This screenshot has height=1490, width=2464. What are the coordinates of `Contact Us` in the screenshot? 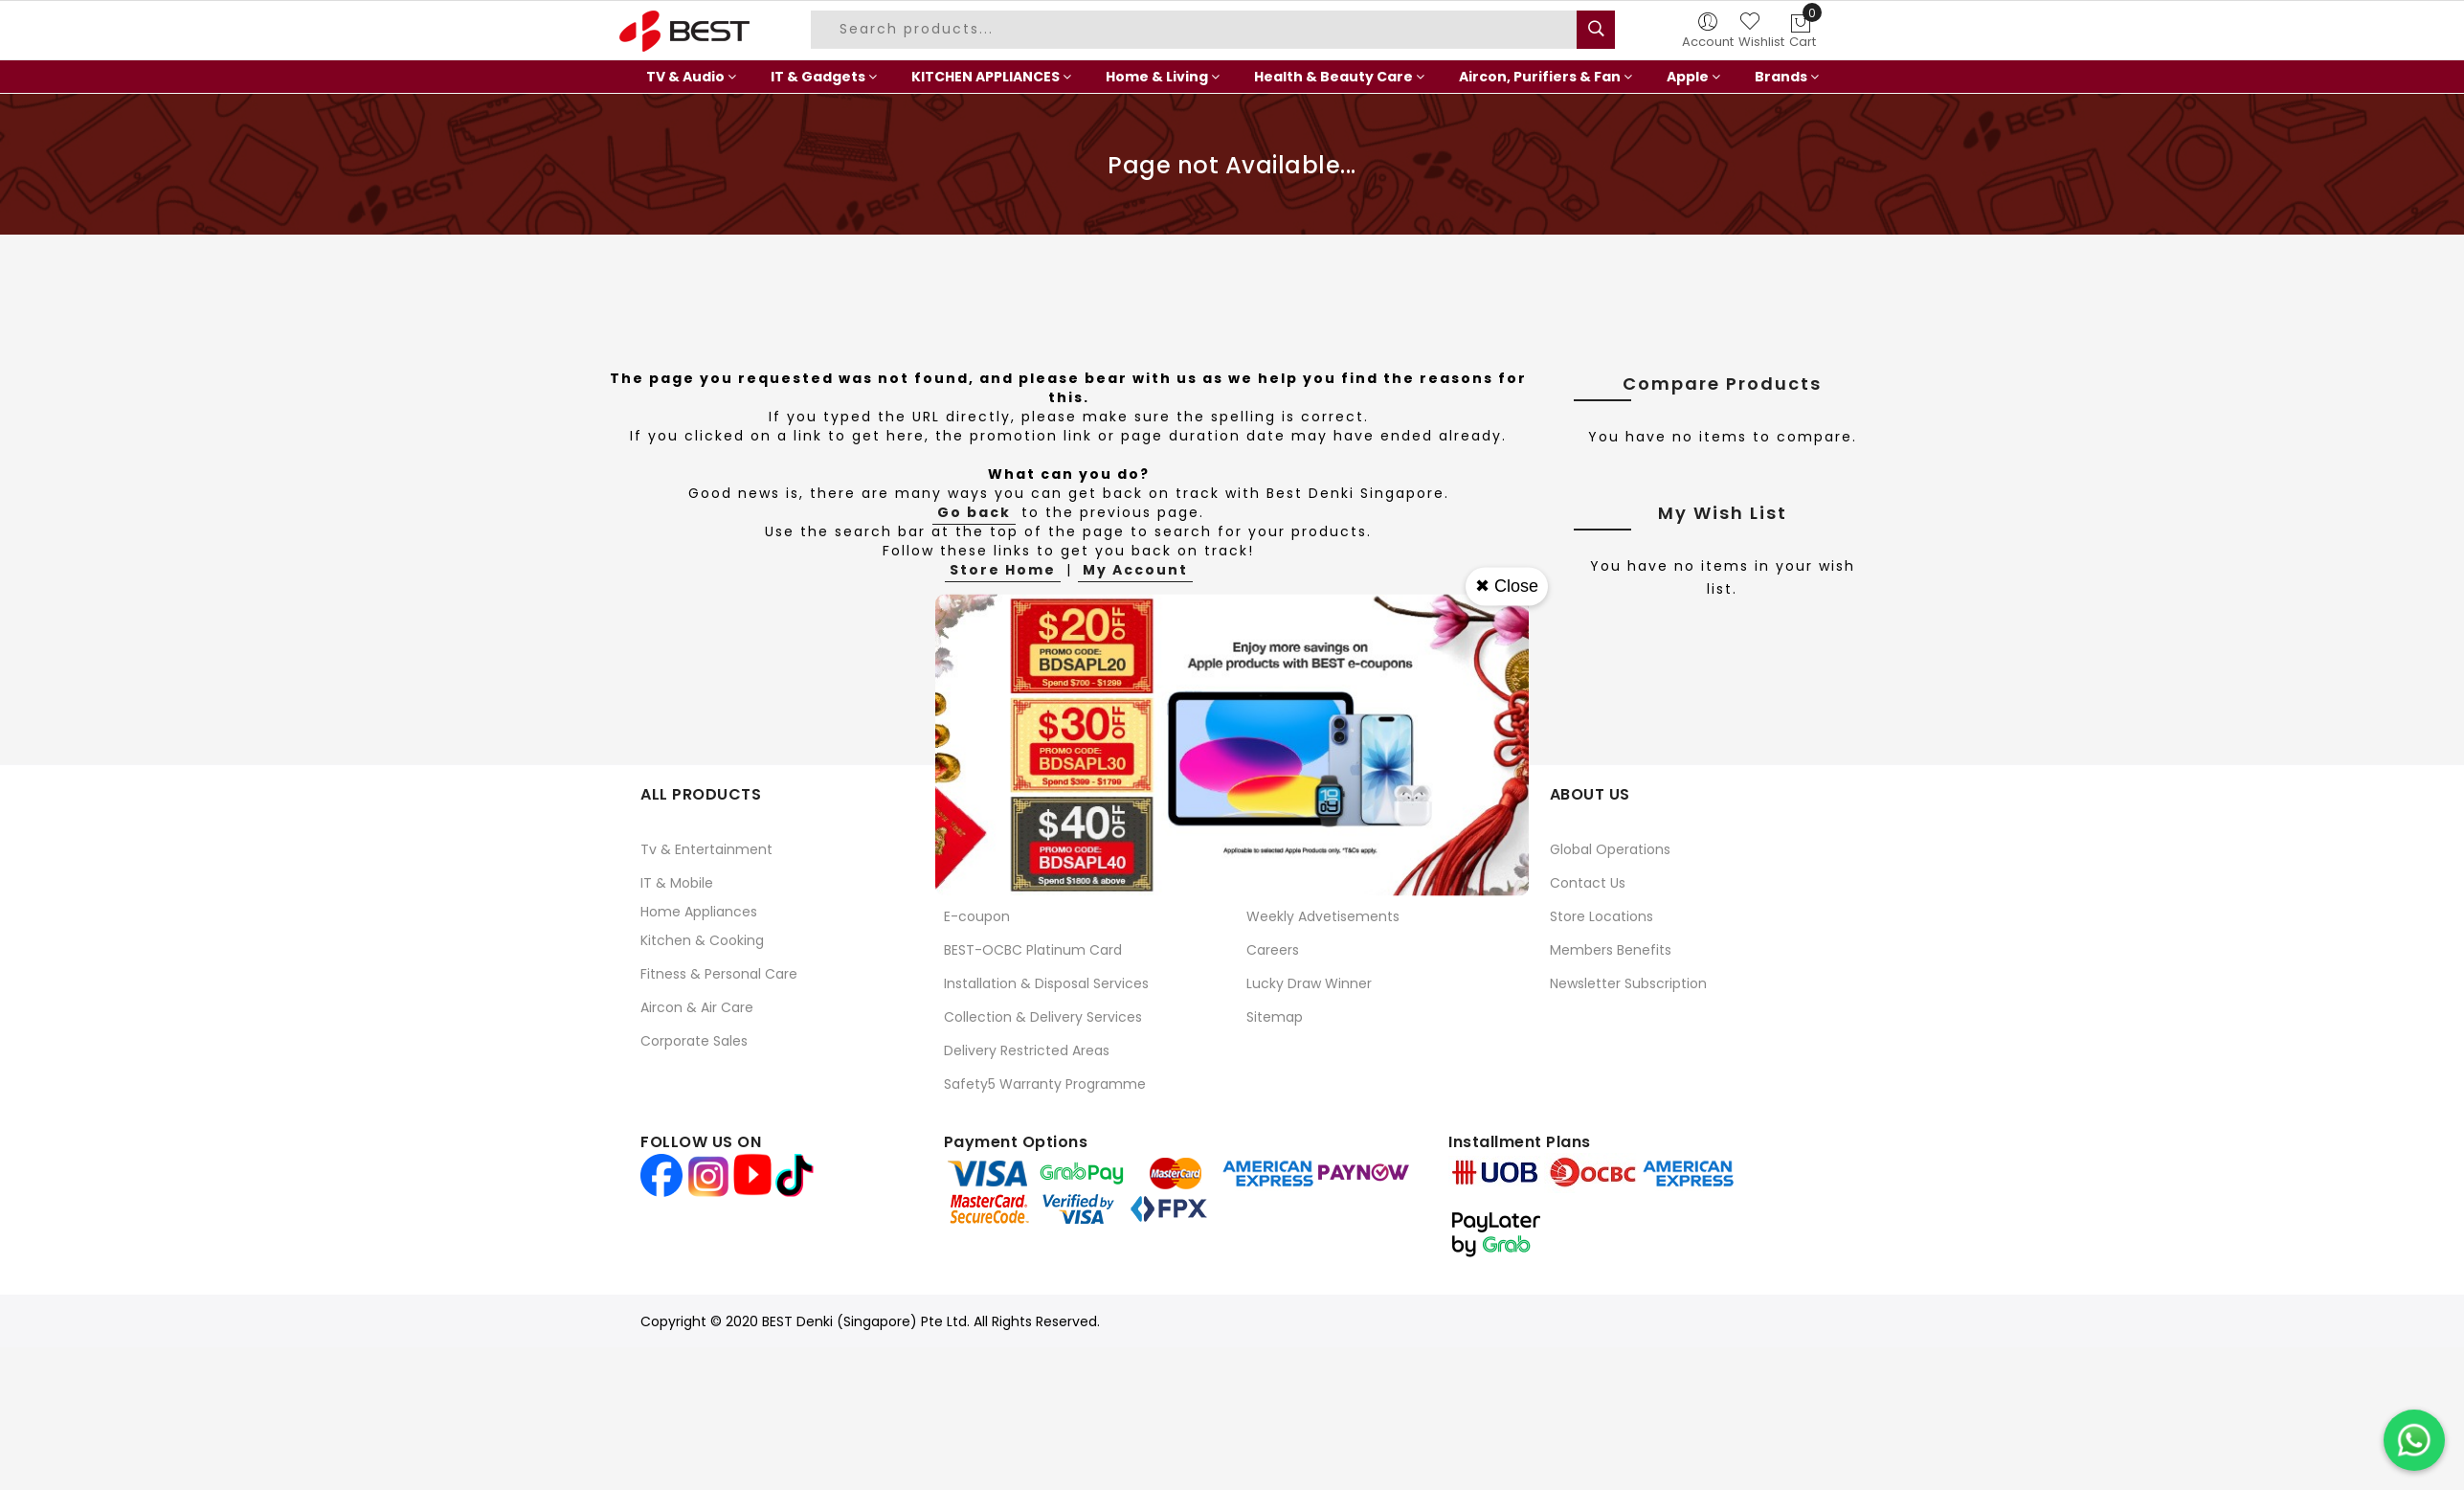 It's located at (1587, 882).